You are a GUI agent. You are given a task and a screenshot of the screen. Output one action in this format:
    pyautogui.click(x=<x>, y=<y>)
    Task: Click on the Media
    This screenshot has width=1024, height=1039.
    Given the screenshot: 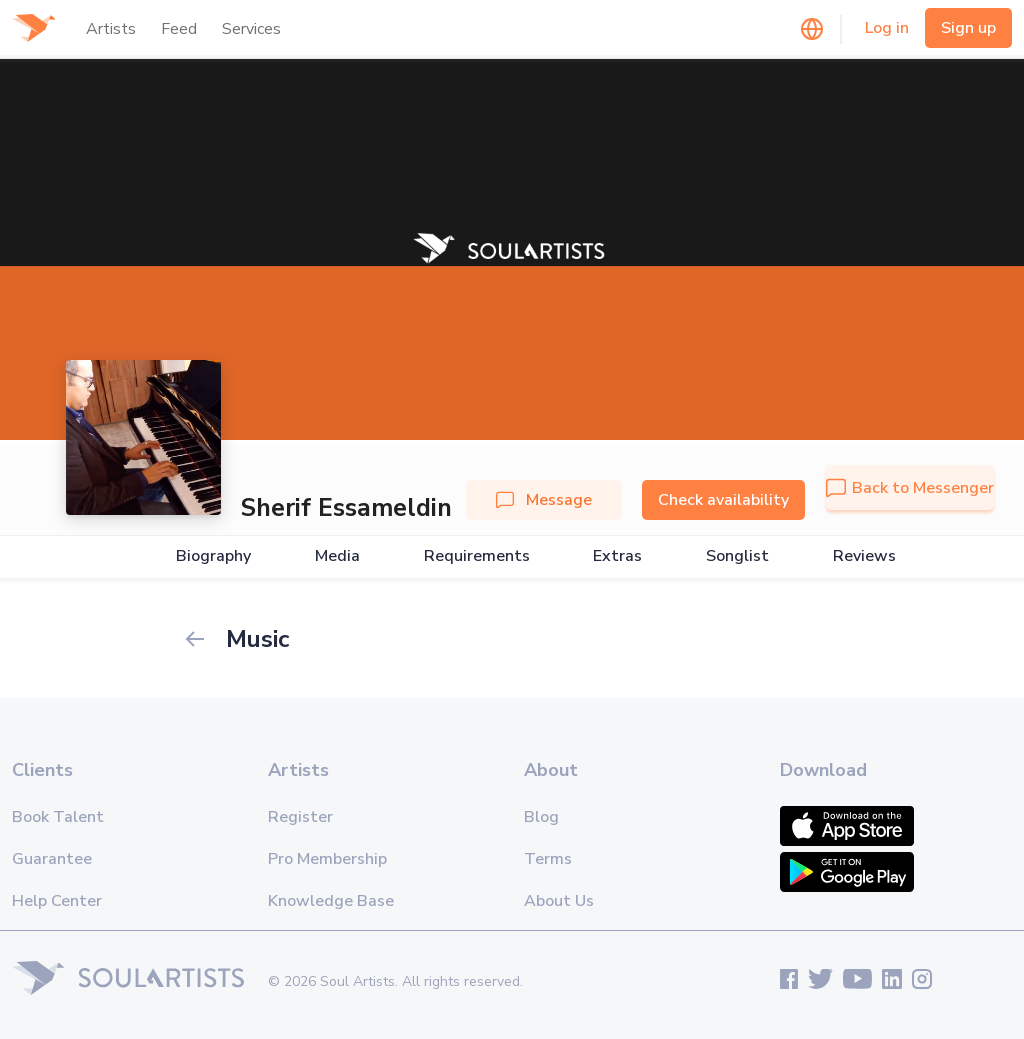 What is the action you would take?
    pyautogui.click(x=337, y=556)
    